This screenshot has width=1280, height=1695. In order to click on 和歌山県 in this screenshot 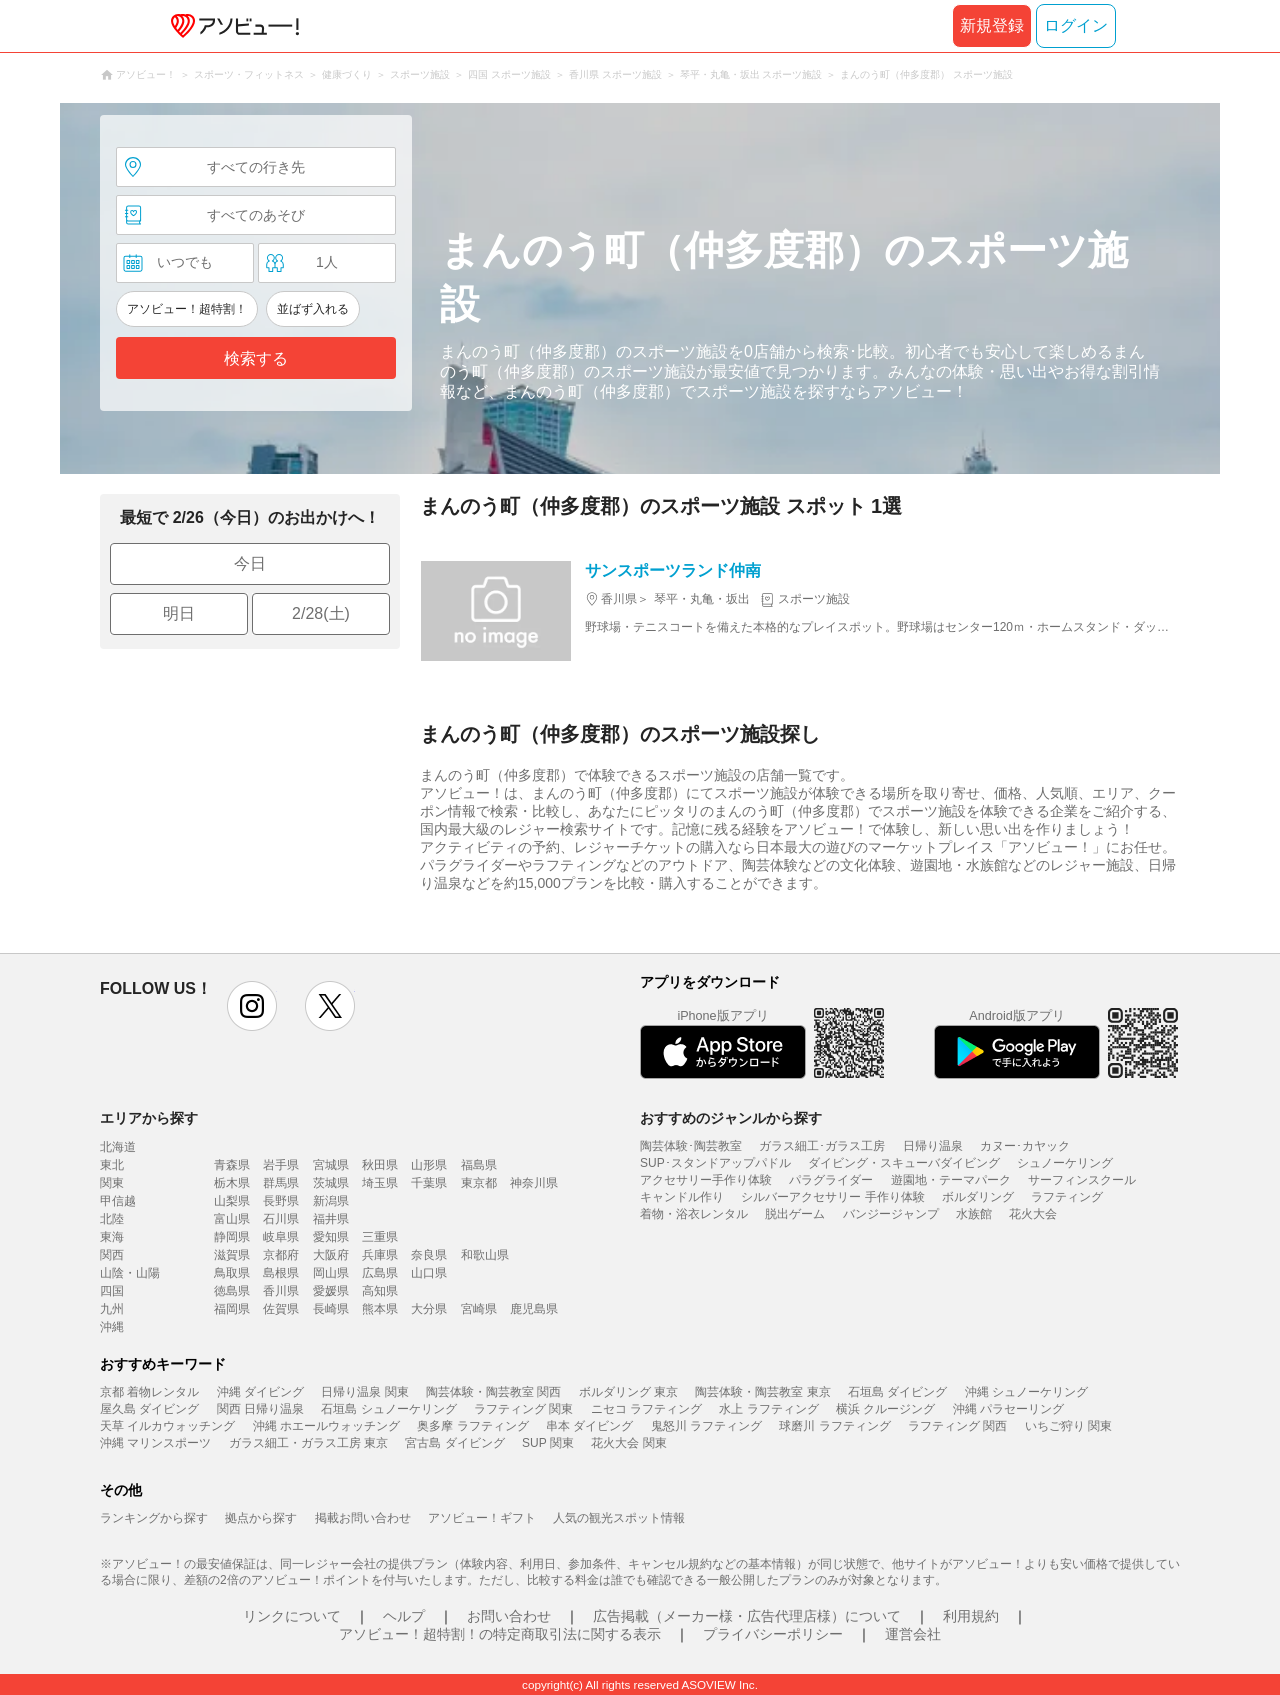, I will do `click(485, 1255)`.